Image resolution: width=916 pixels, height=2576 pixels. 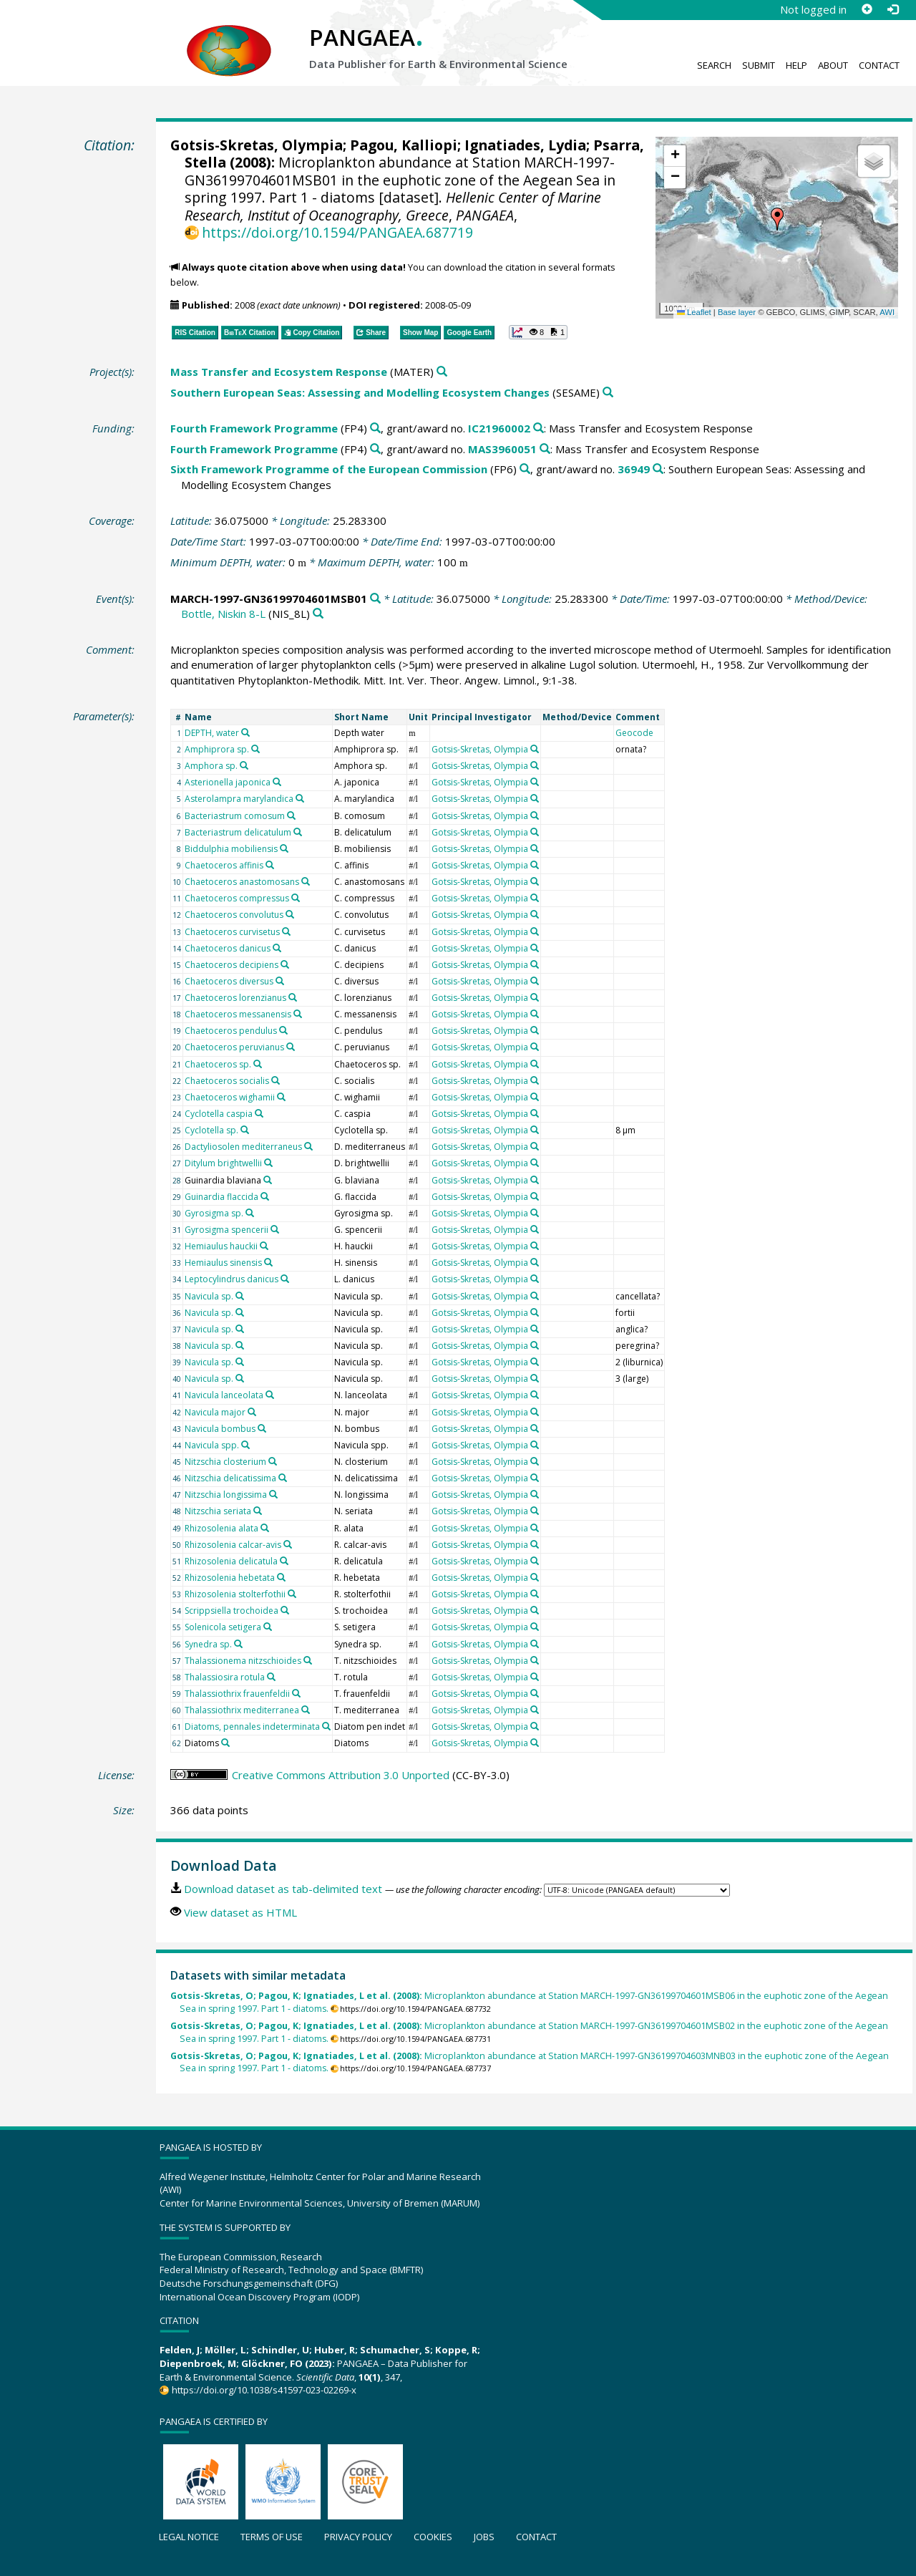 What do you see at coordinates (231, 1610) in the screenshot?
I see `Scrippsiella trochoidea` at bounding box center [231, 1610].